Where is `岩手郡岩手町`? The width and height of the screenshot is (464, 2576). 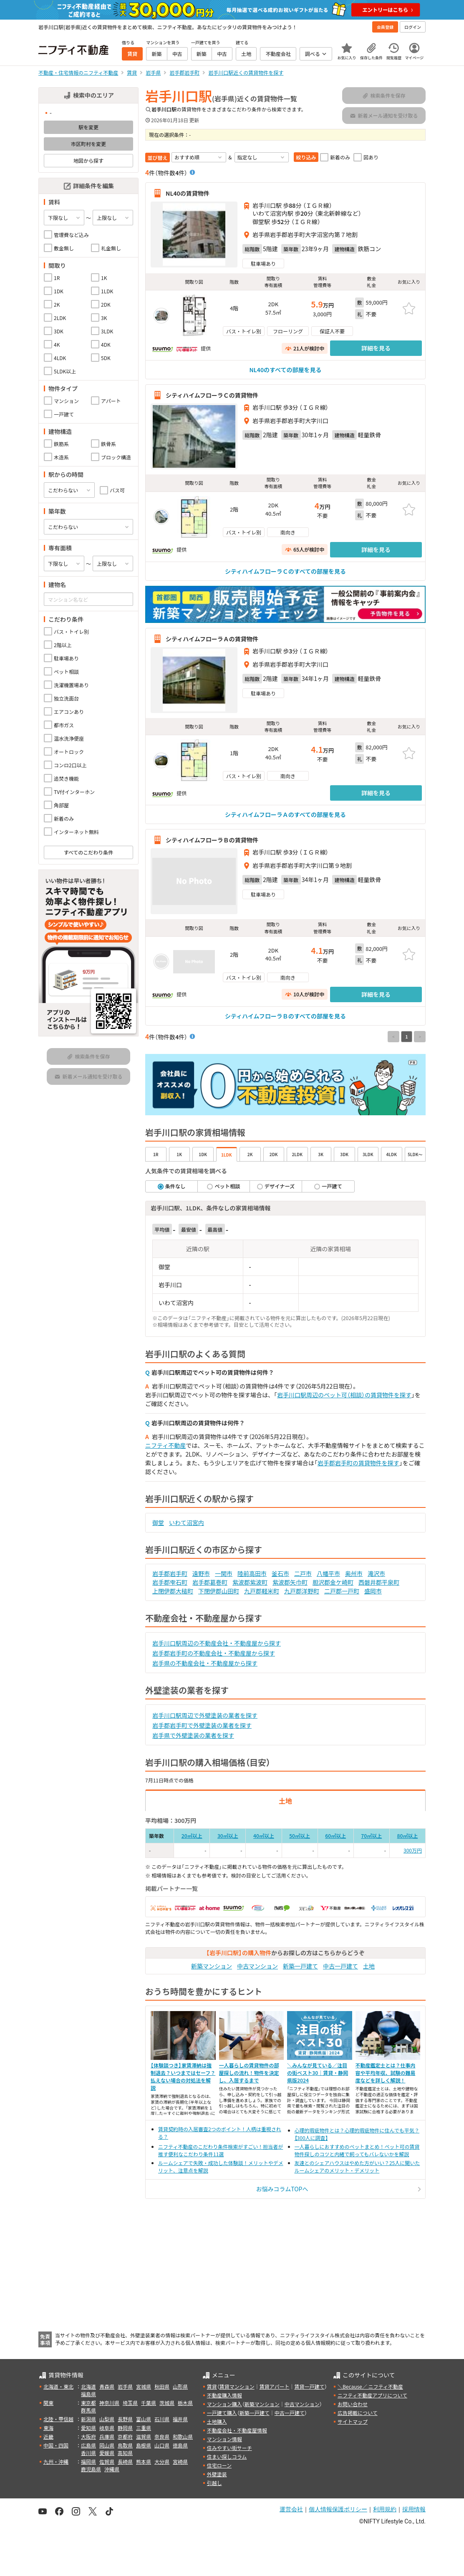 岩手郡岩手町 is located at coordinates (169, 1573).